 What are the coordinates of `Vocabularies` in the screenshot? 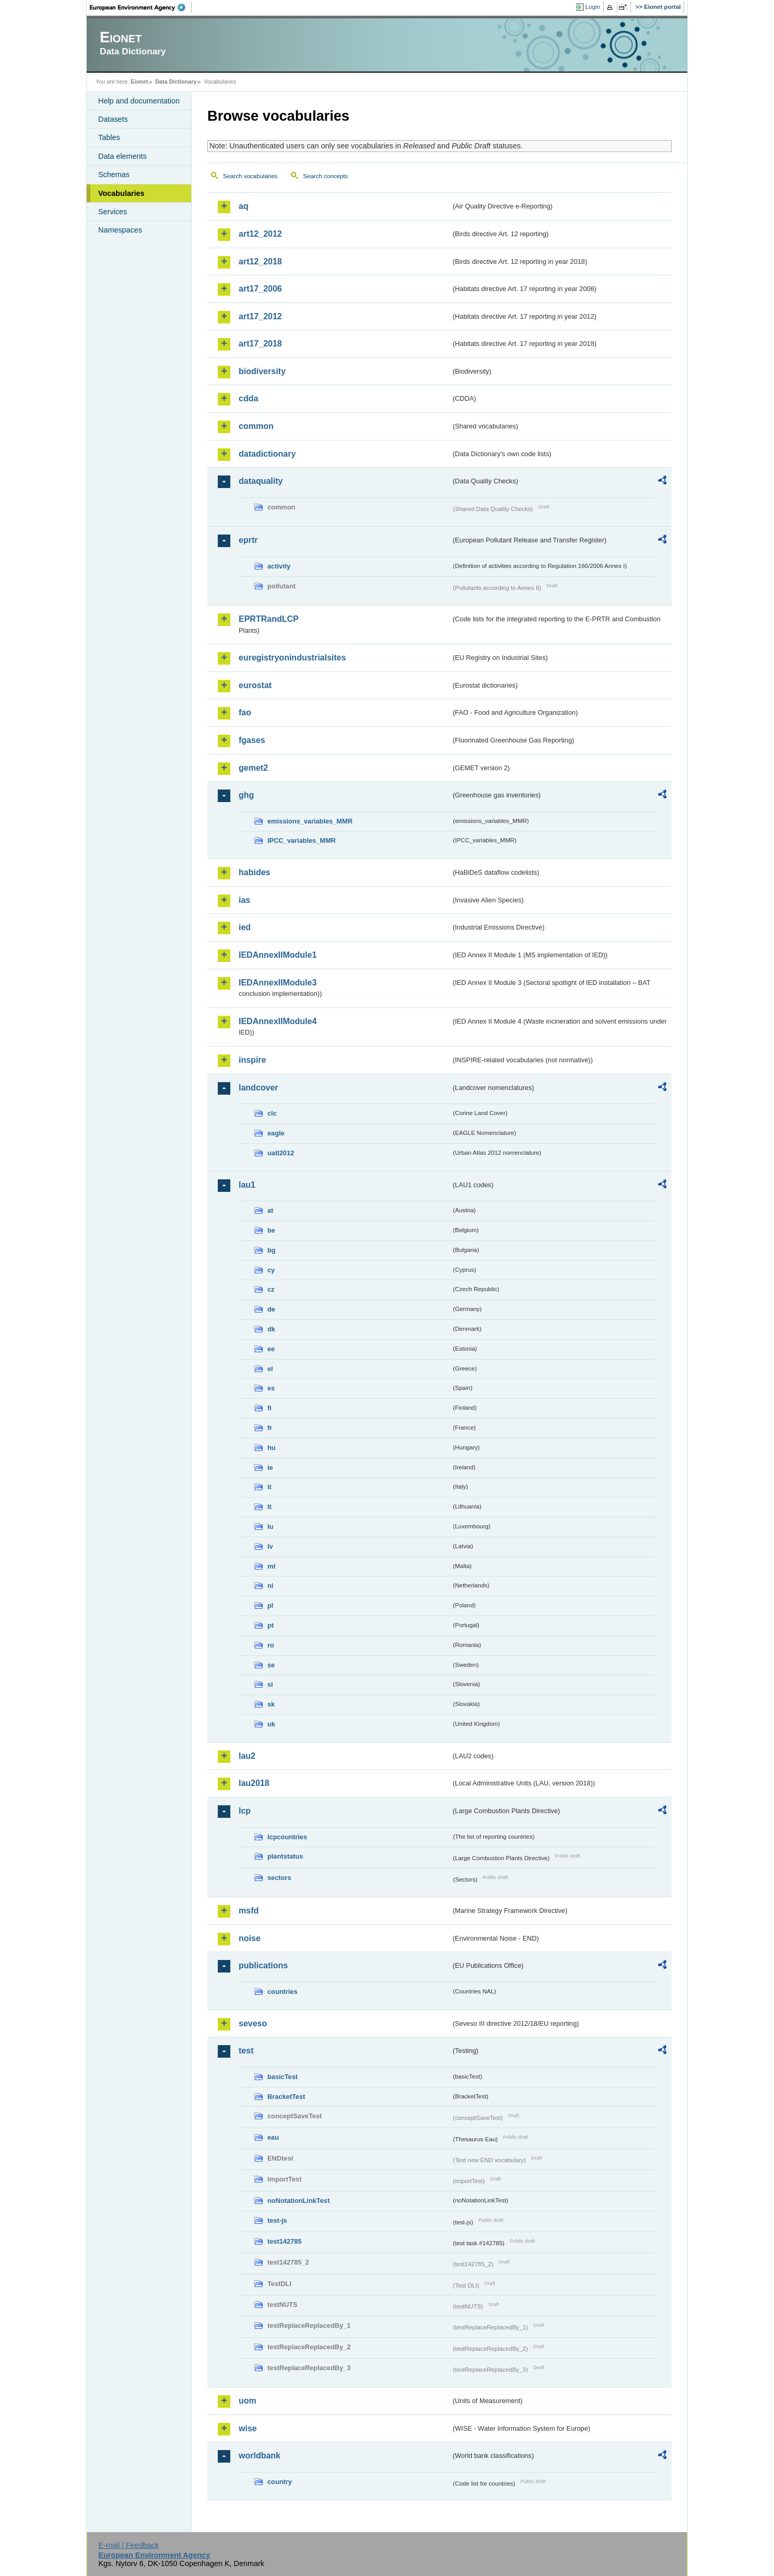 It's located at (121, 193).